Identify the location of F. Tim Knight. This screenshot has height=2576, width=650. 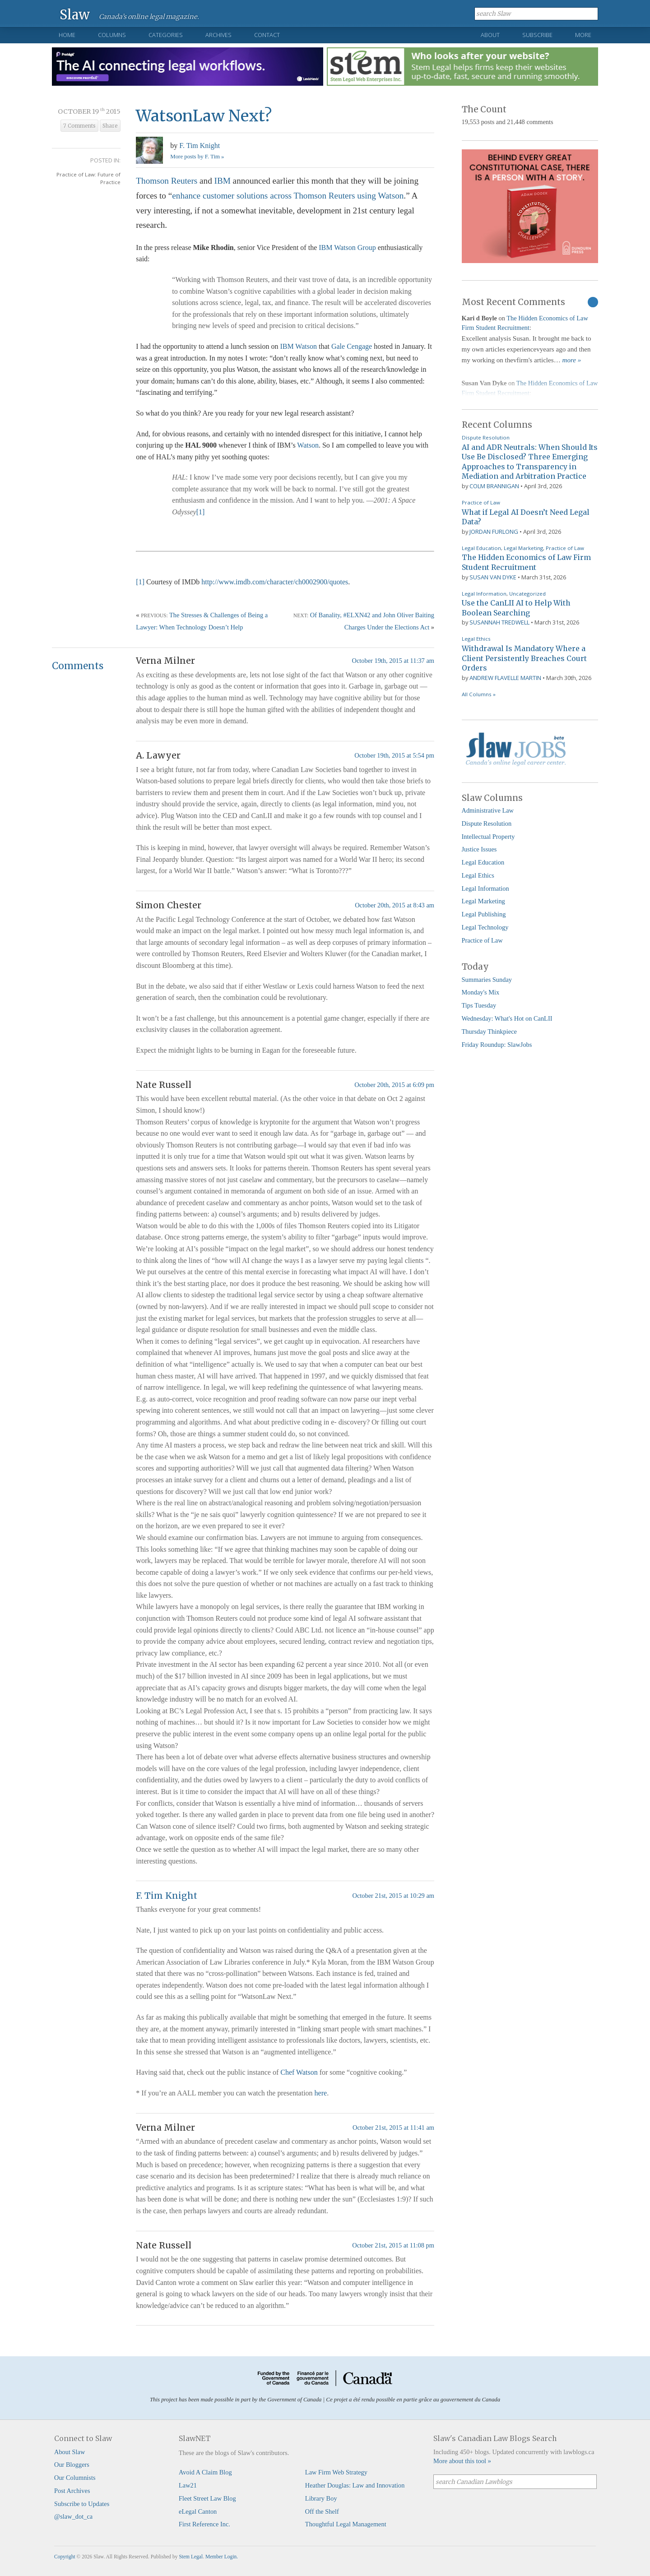
(199, 145).